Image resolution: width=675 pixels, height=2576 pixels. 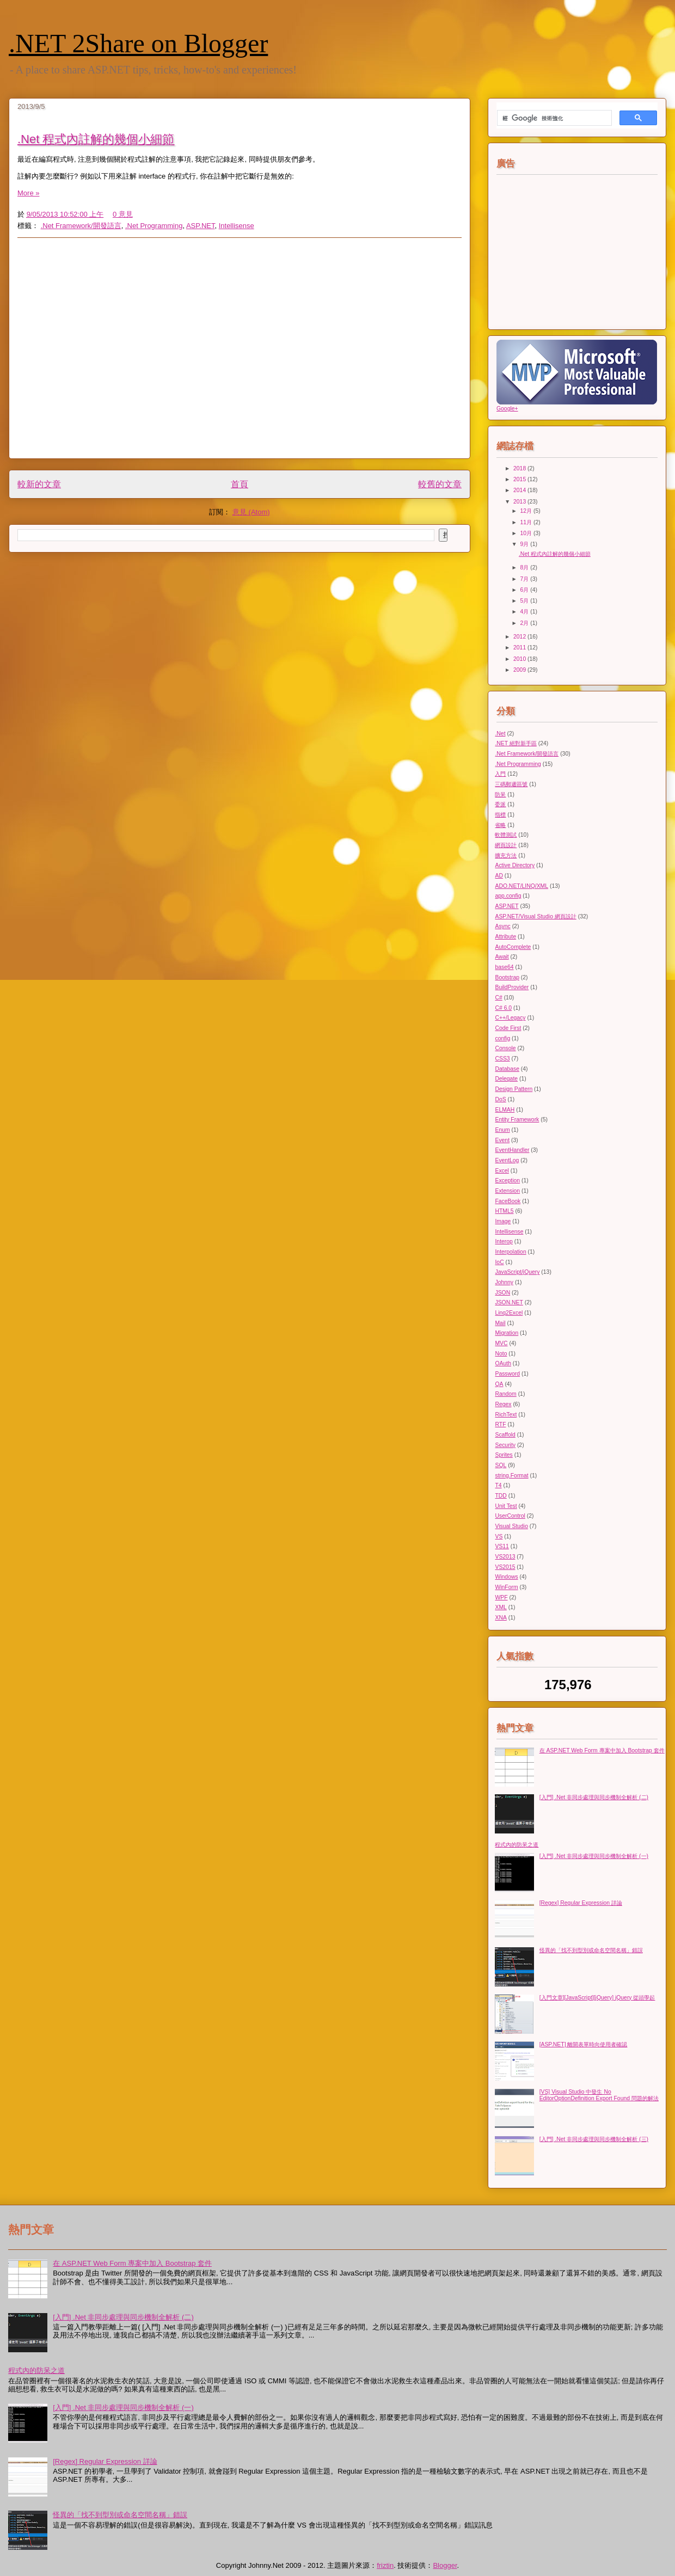 What do you see at coordinates (502, 1059) in the screenshot?
I see `CSS3` at bounding box center [502, 1059].